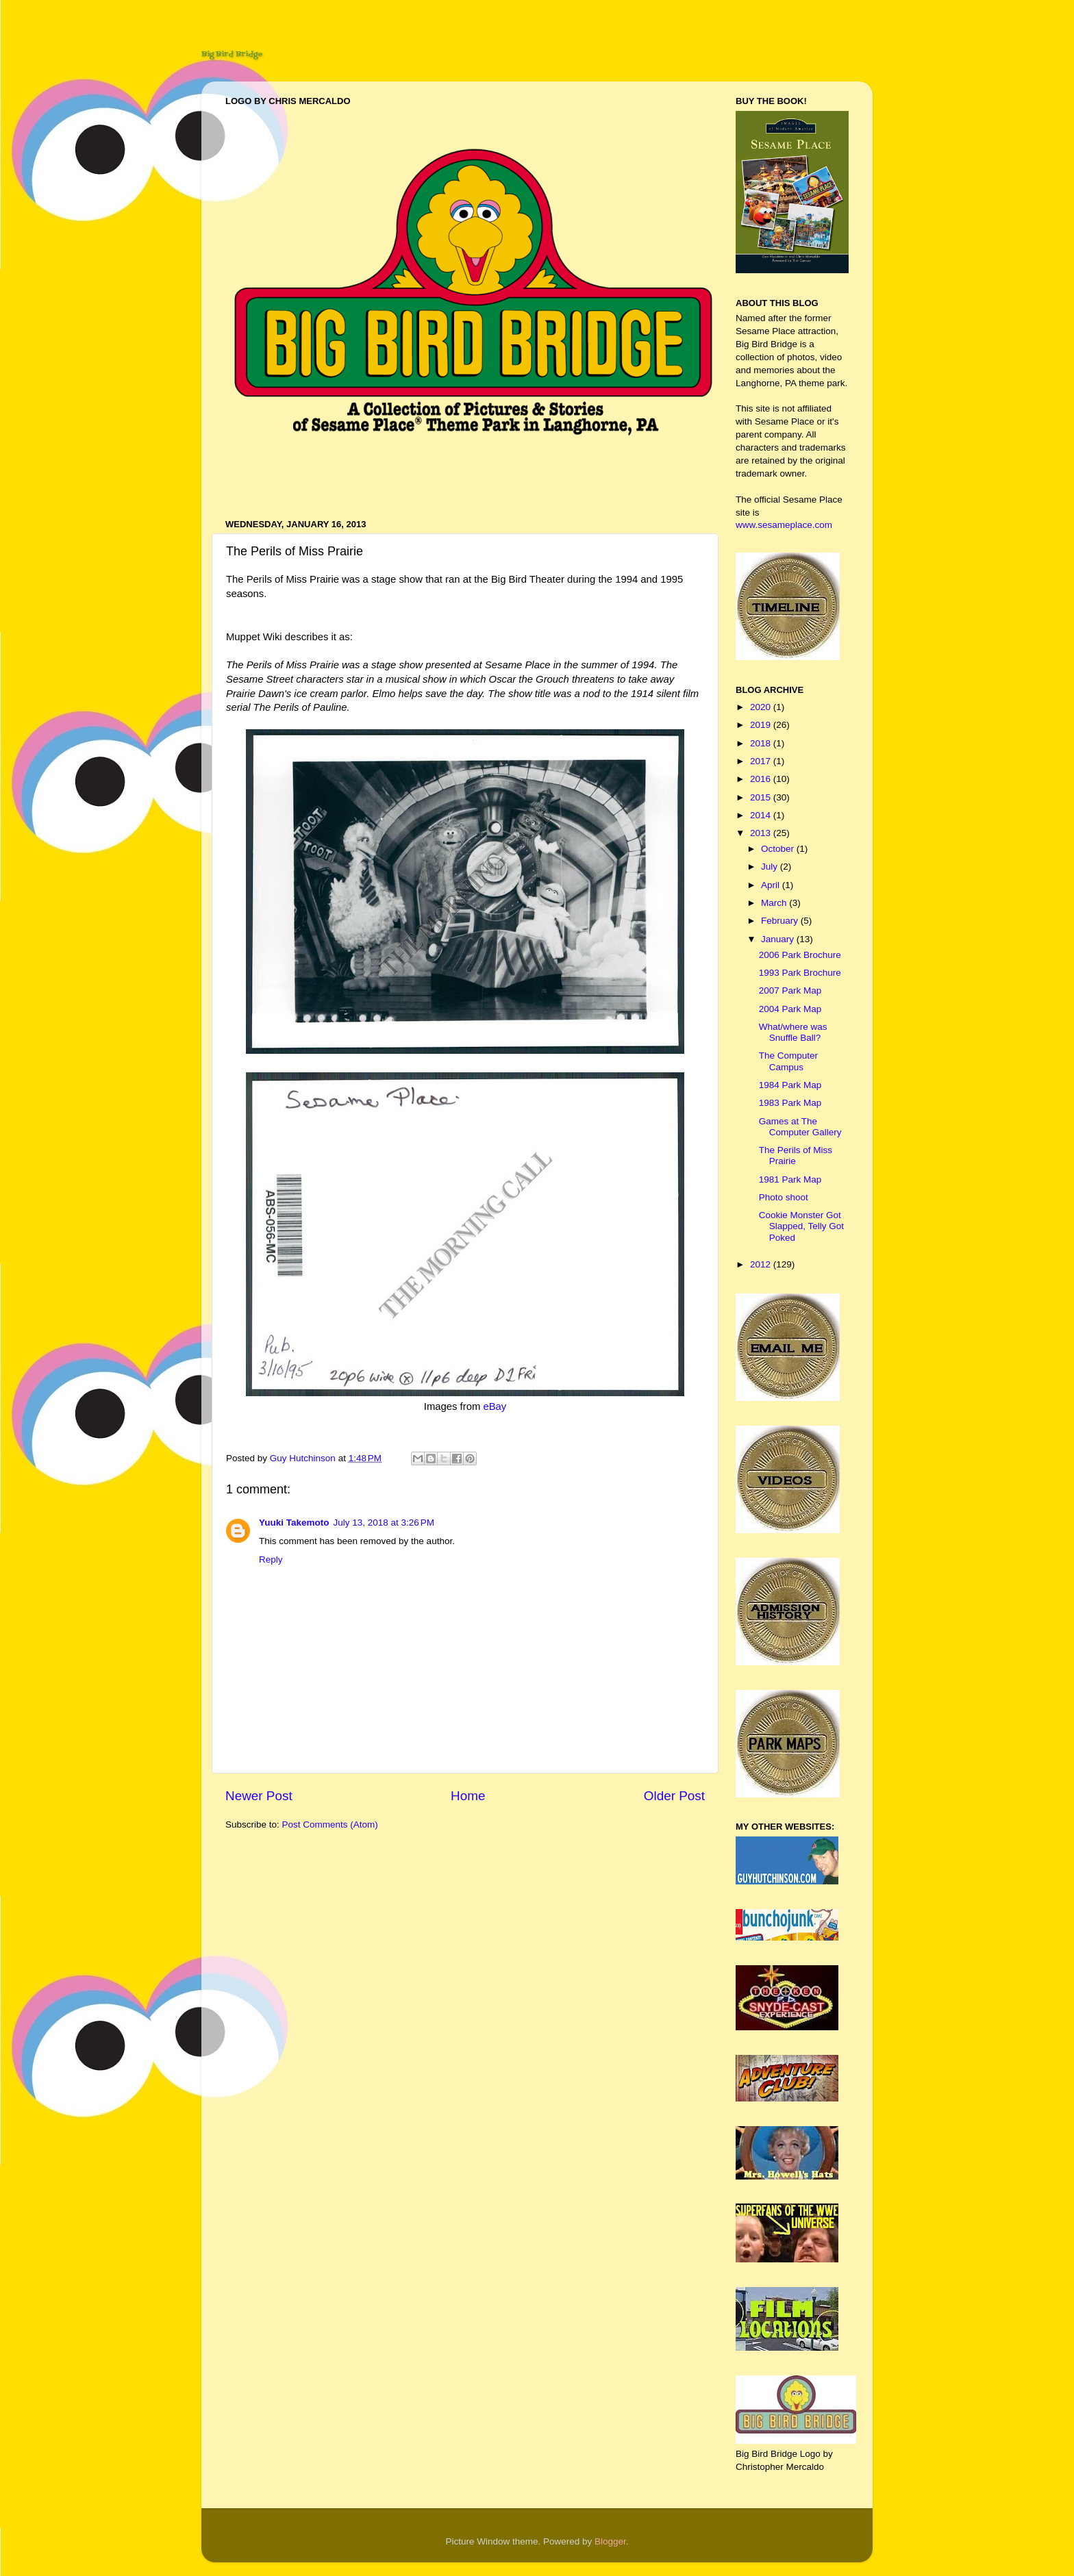  What do you see at coordinates (674, 1796) in the screenshot?
I see `Older Post` at bounding box center [674, 1796].